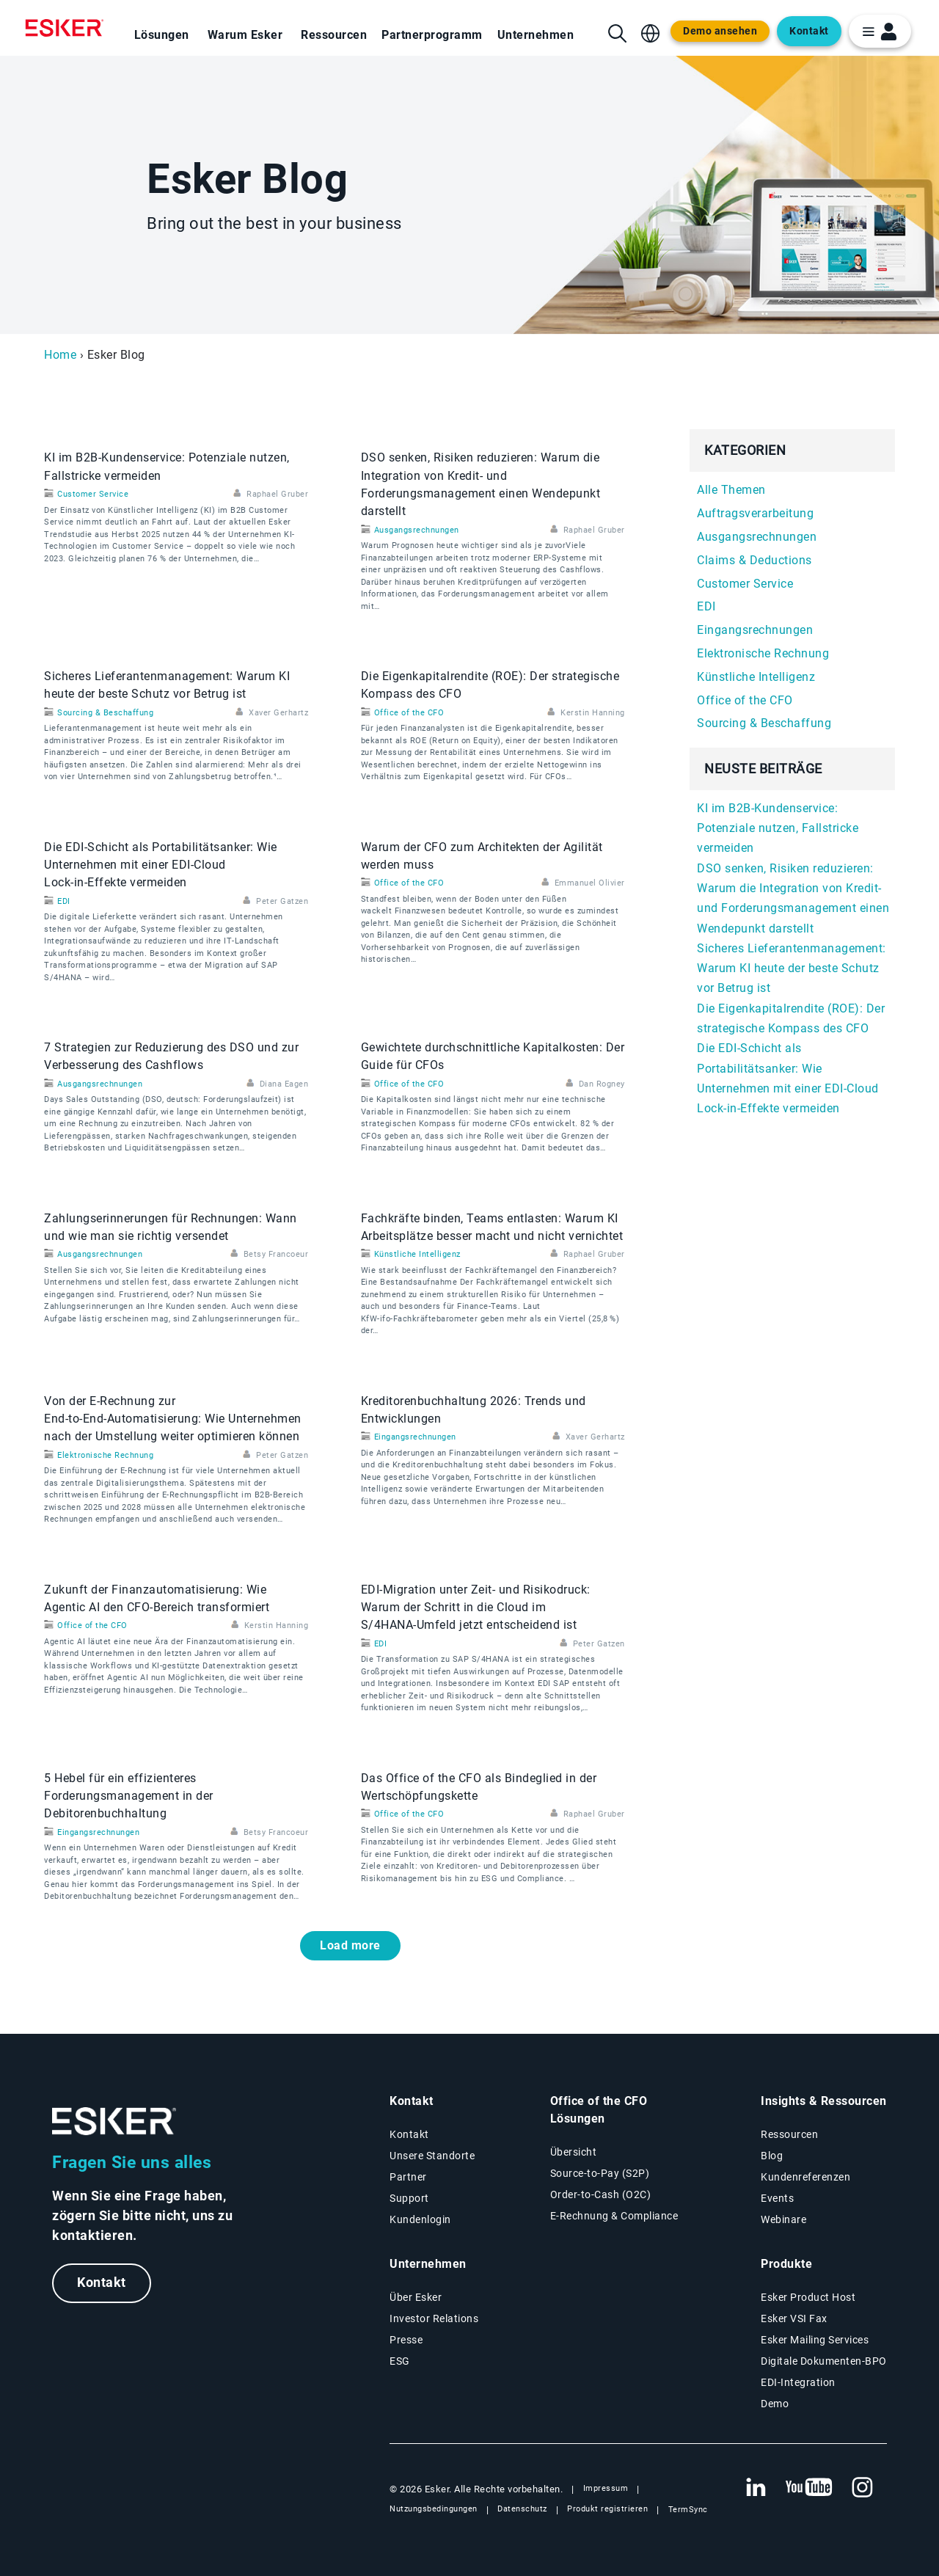  I want to click on [Neuer Tab: LinkedIn Esker], so click(755, 2488).